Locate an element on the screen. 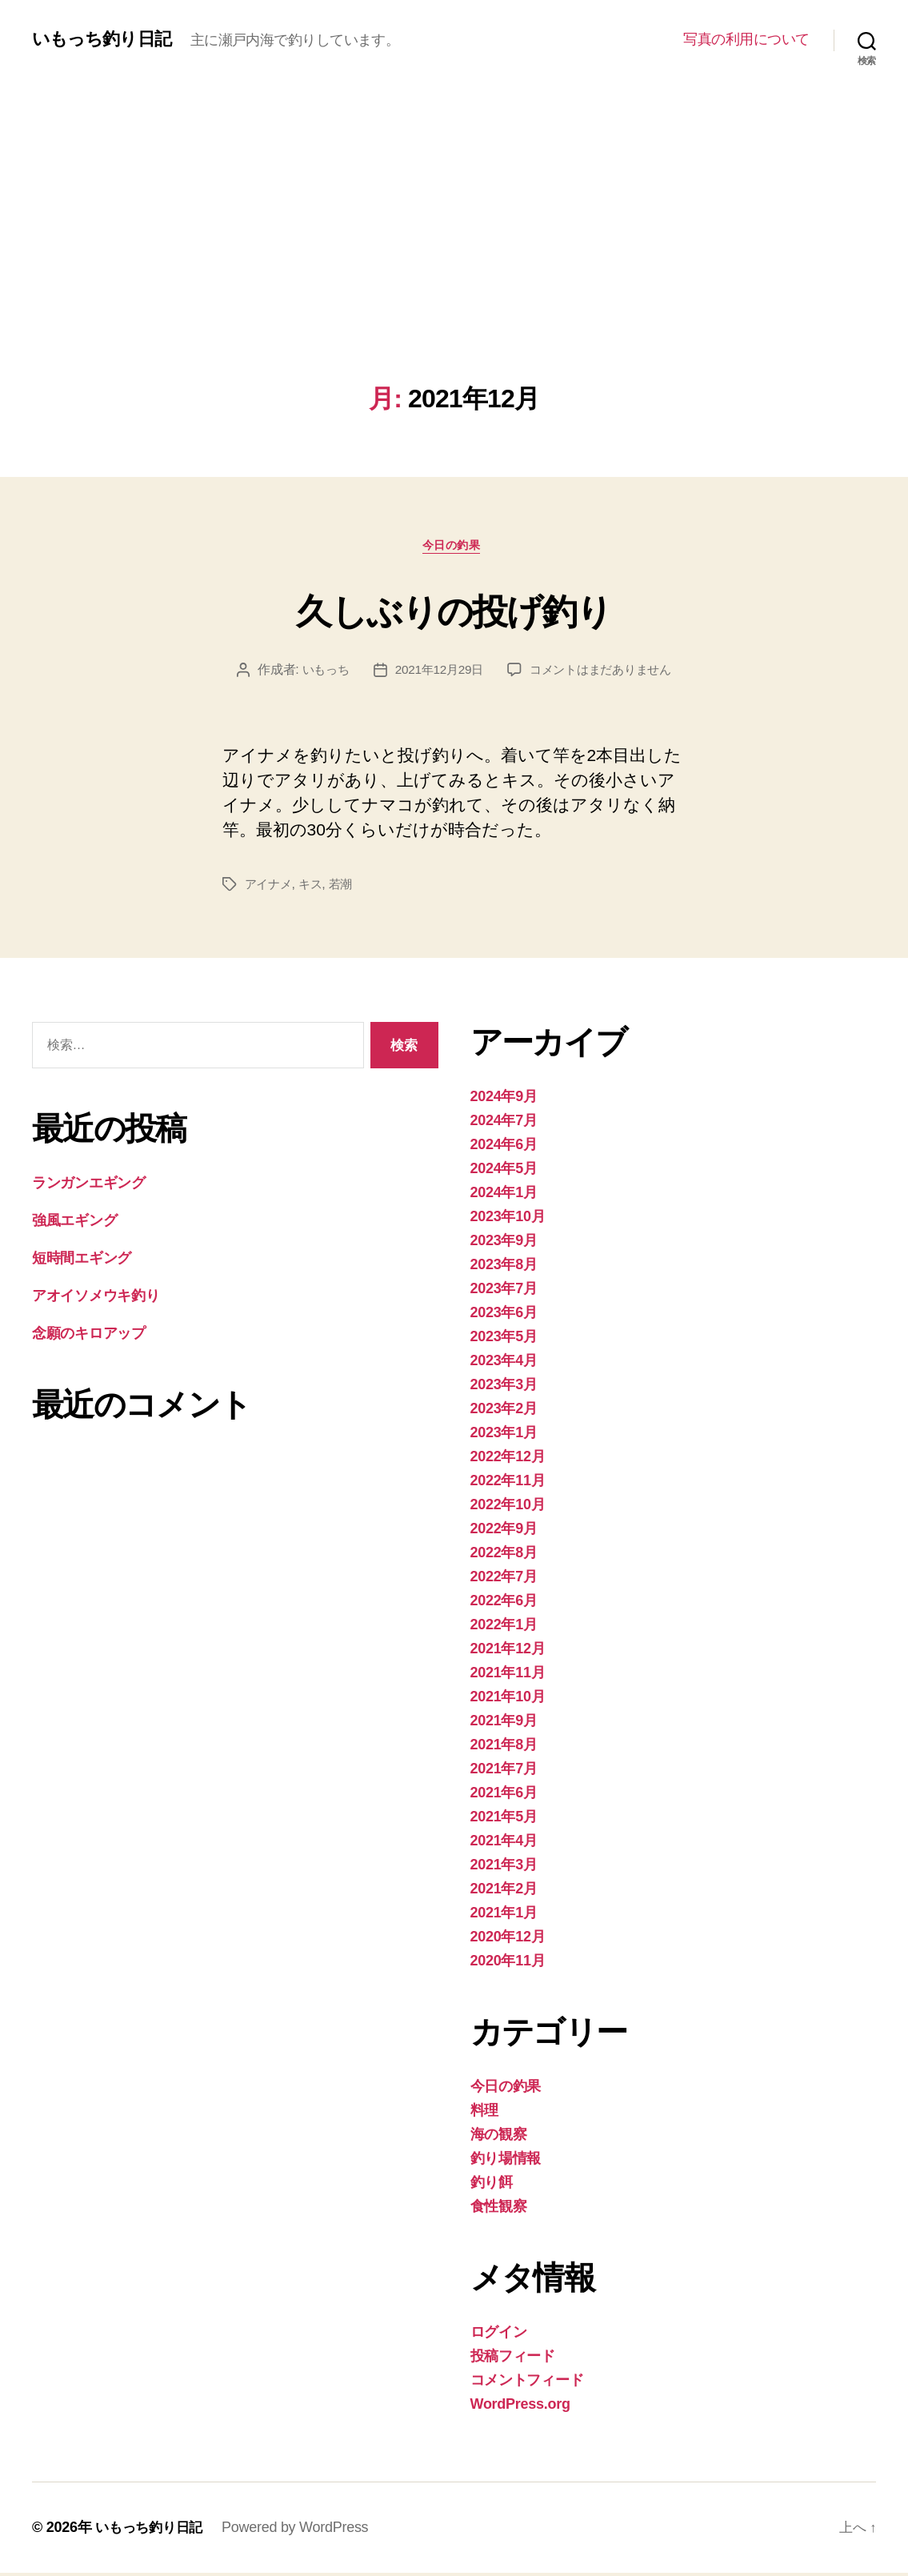 This screenshot has height=2576, width=908. 2024年1月 is located at coordinates (504, 1196).